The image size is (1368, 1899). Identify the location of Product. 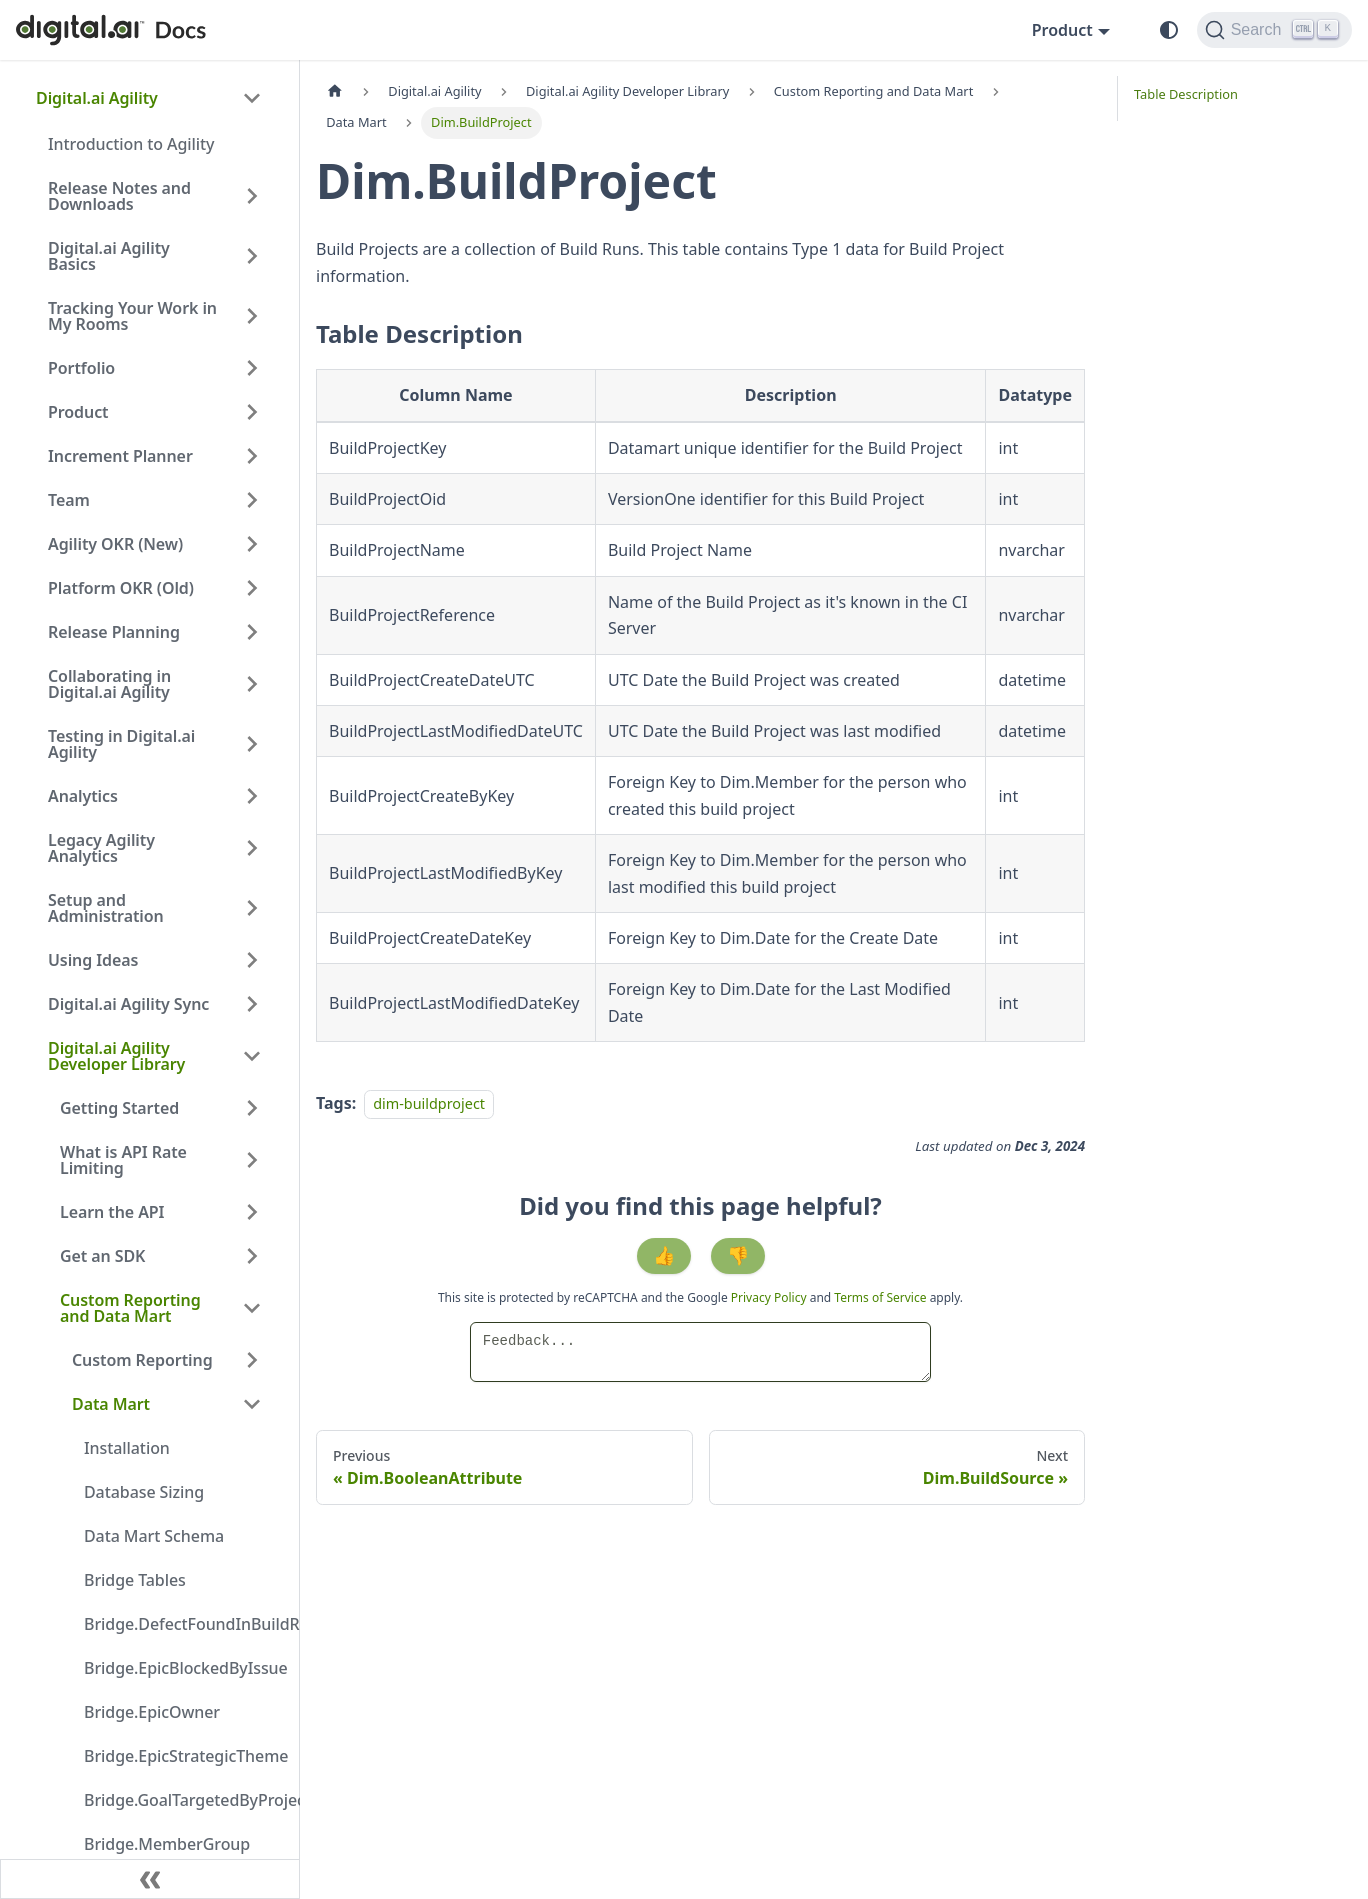
(78, 412).